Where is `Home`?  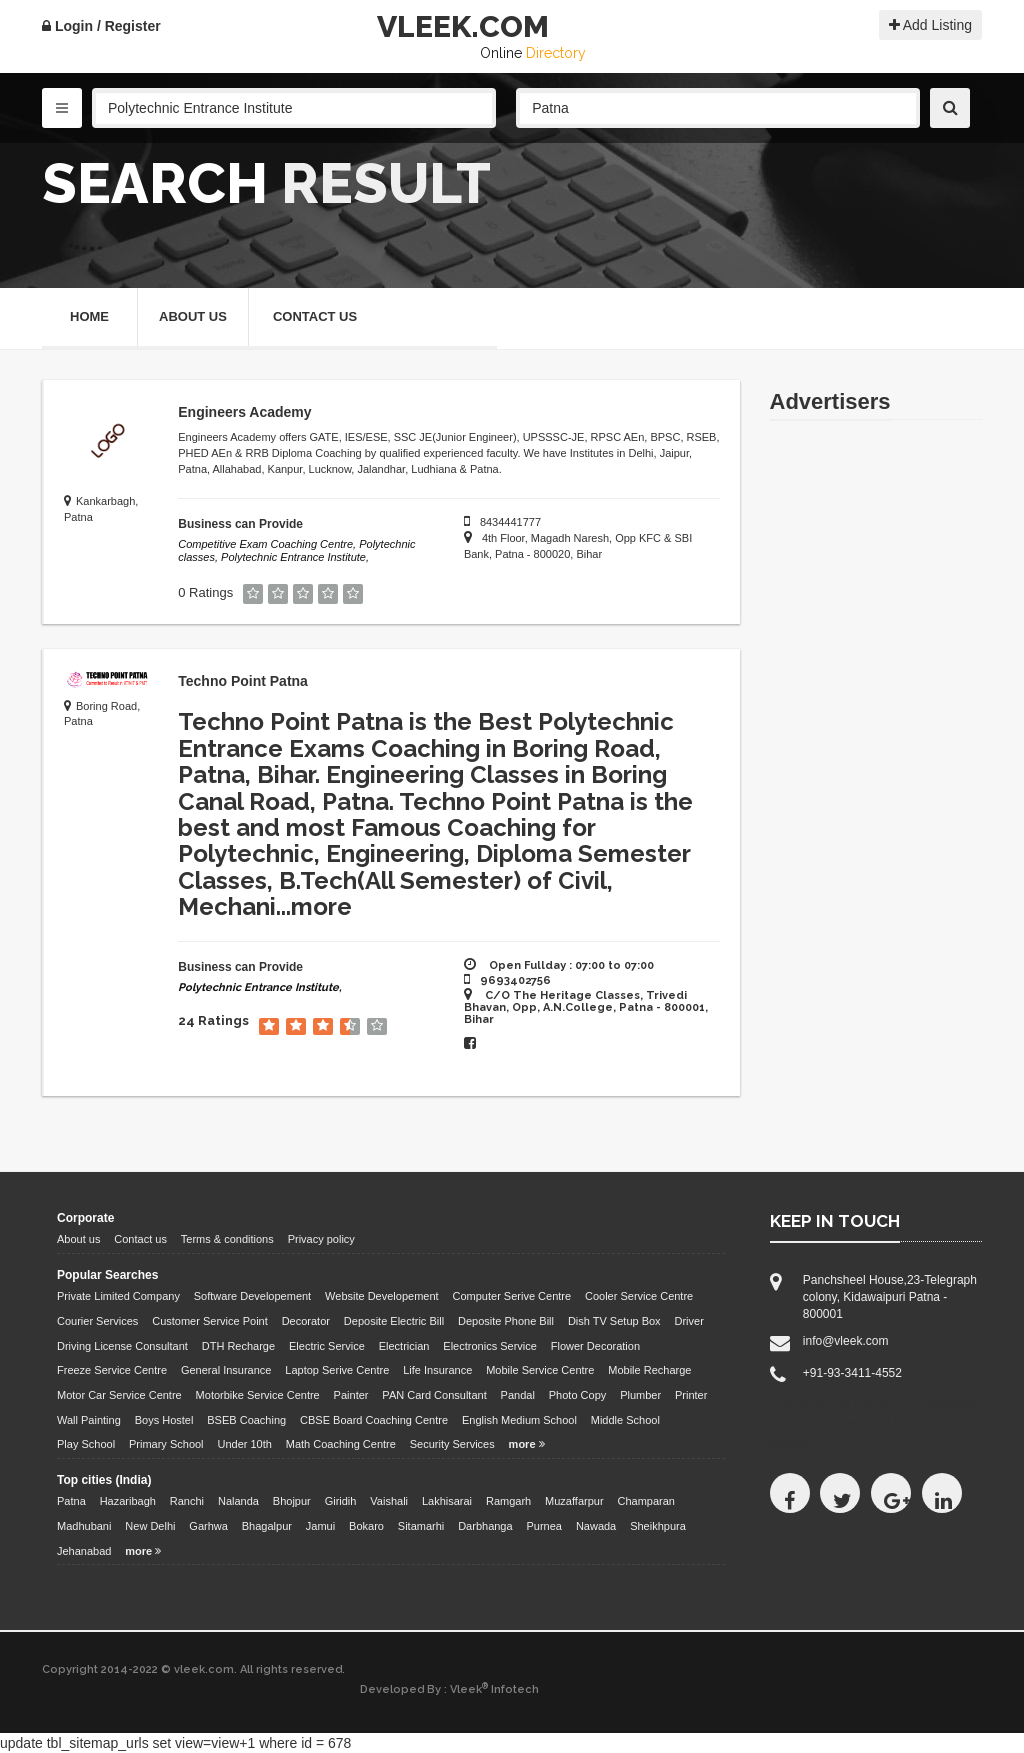 Home is located at coordinates (89, 316).